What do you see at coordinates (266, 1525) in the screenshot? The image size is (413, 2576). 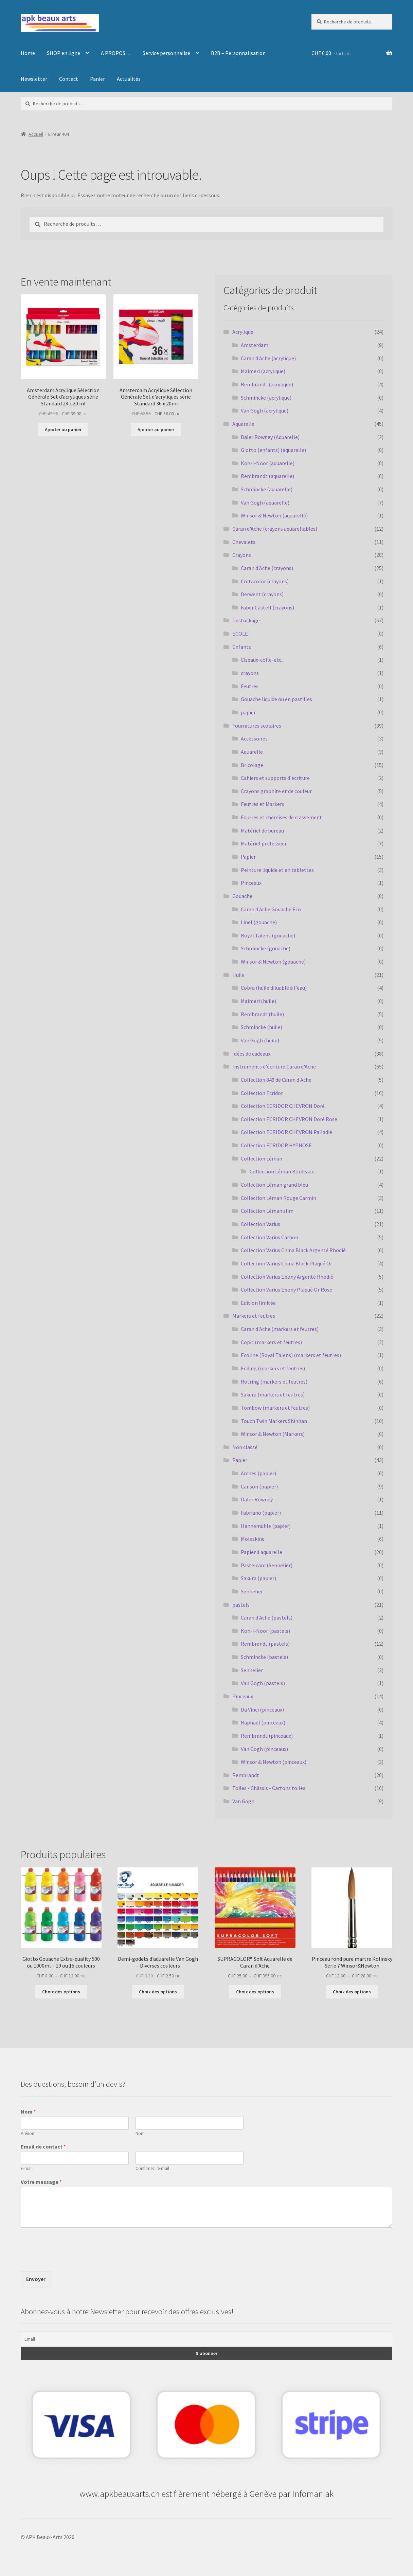 I see `Hahnemühle (papier)` at bounding box center [266, 1525].